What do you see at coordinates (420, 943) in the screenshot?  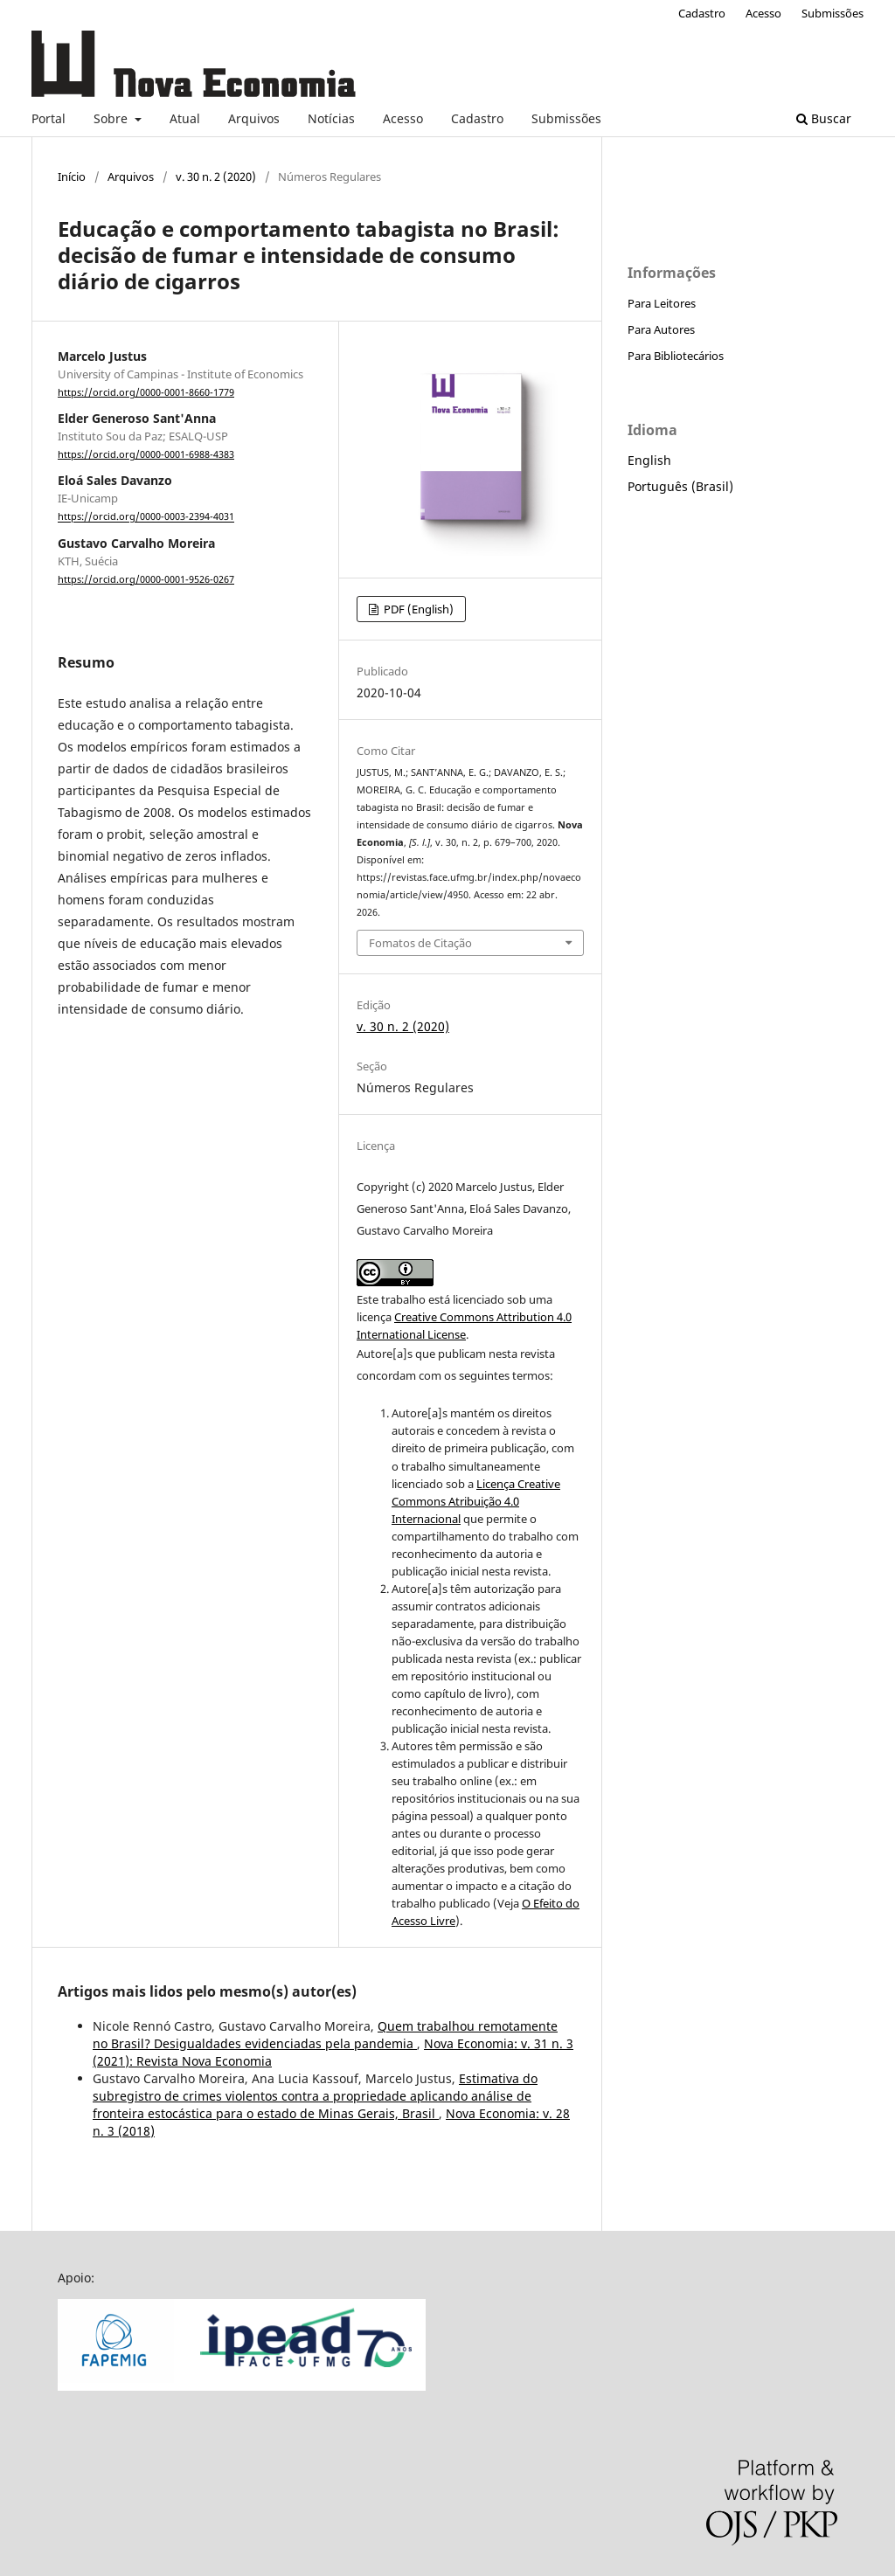 I see `Fomatos de Citação` at bounding box center [420, 943].